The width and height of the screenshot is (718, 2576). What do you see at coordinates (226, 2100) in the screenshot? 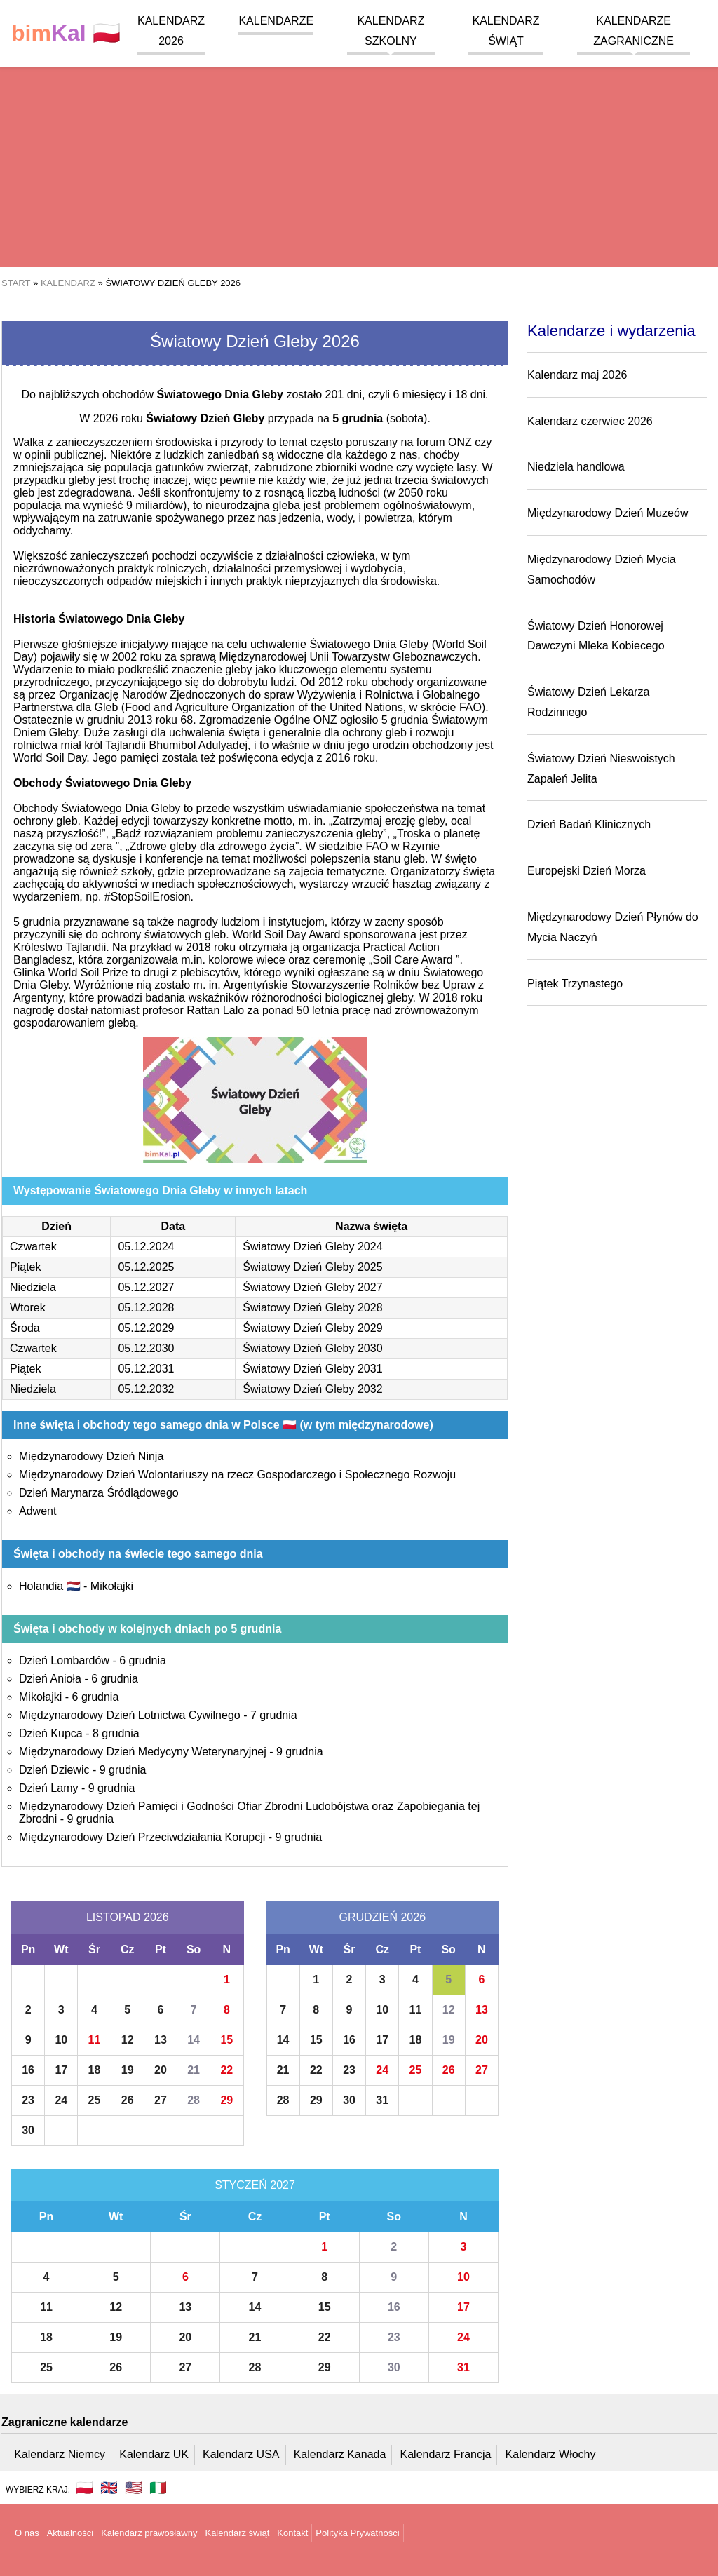
I see `29` at bounding box center [226, 2100].